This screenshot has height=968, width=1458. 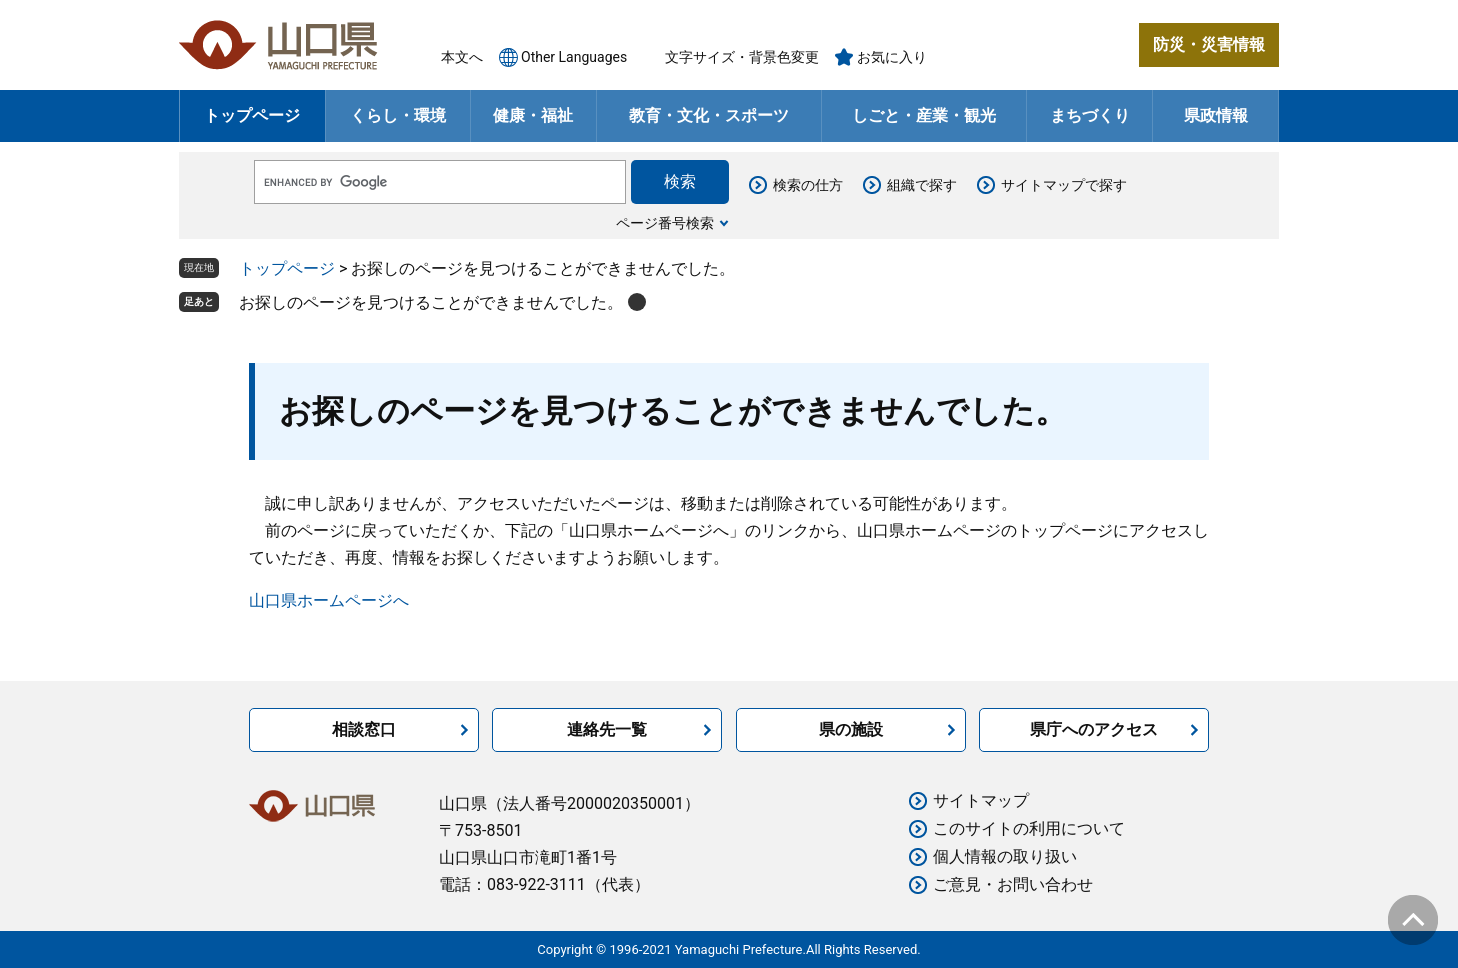 What do you see at coordinates (892, 57) in the screenshot?
I see `お気に入り` at bounding box center [892, 57].